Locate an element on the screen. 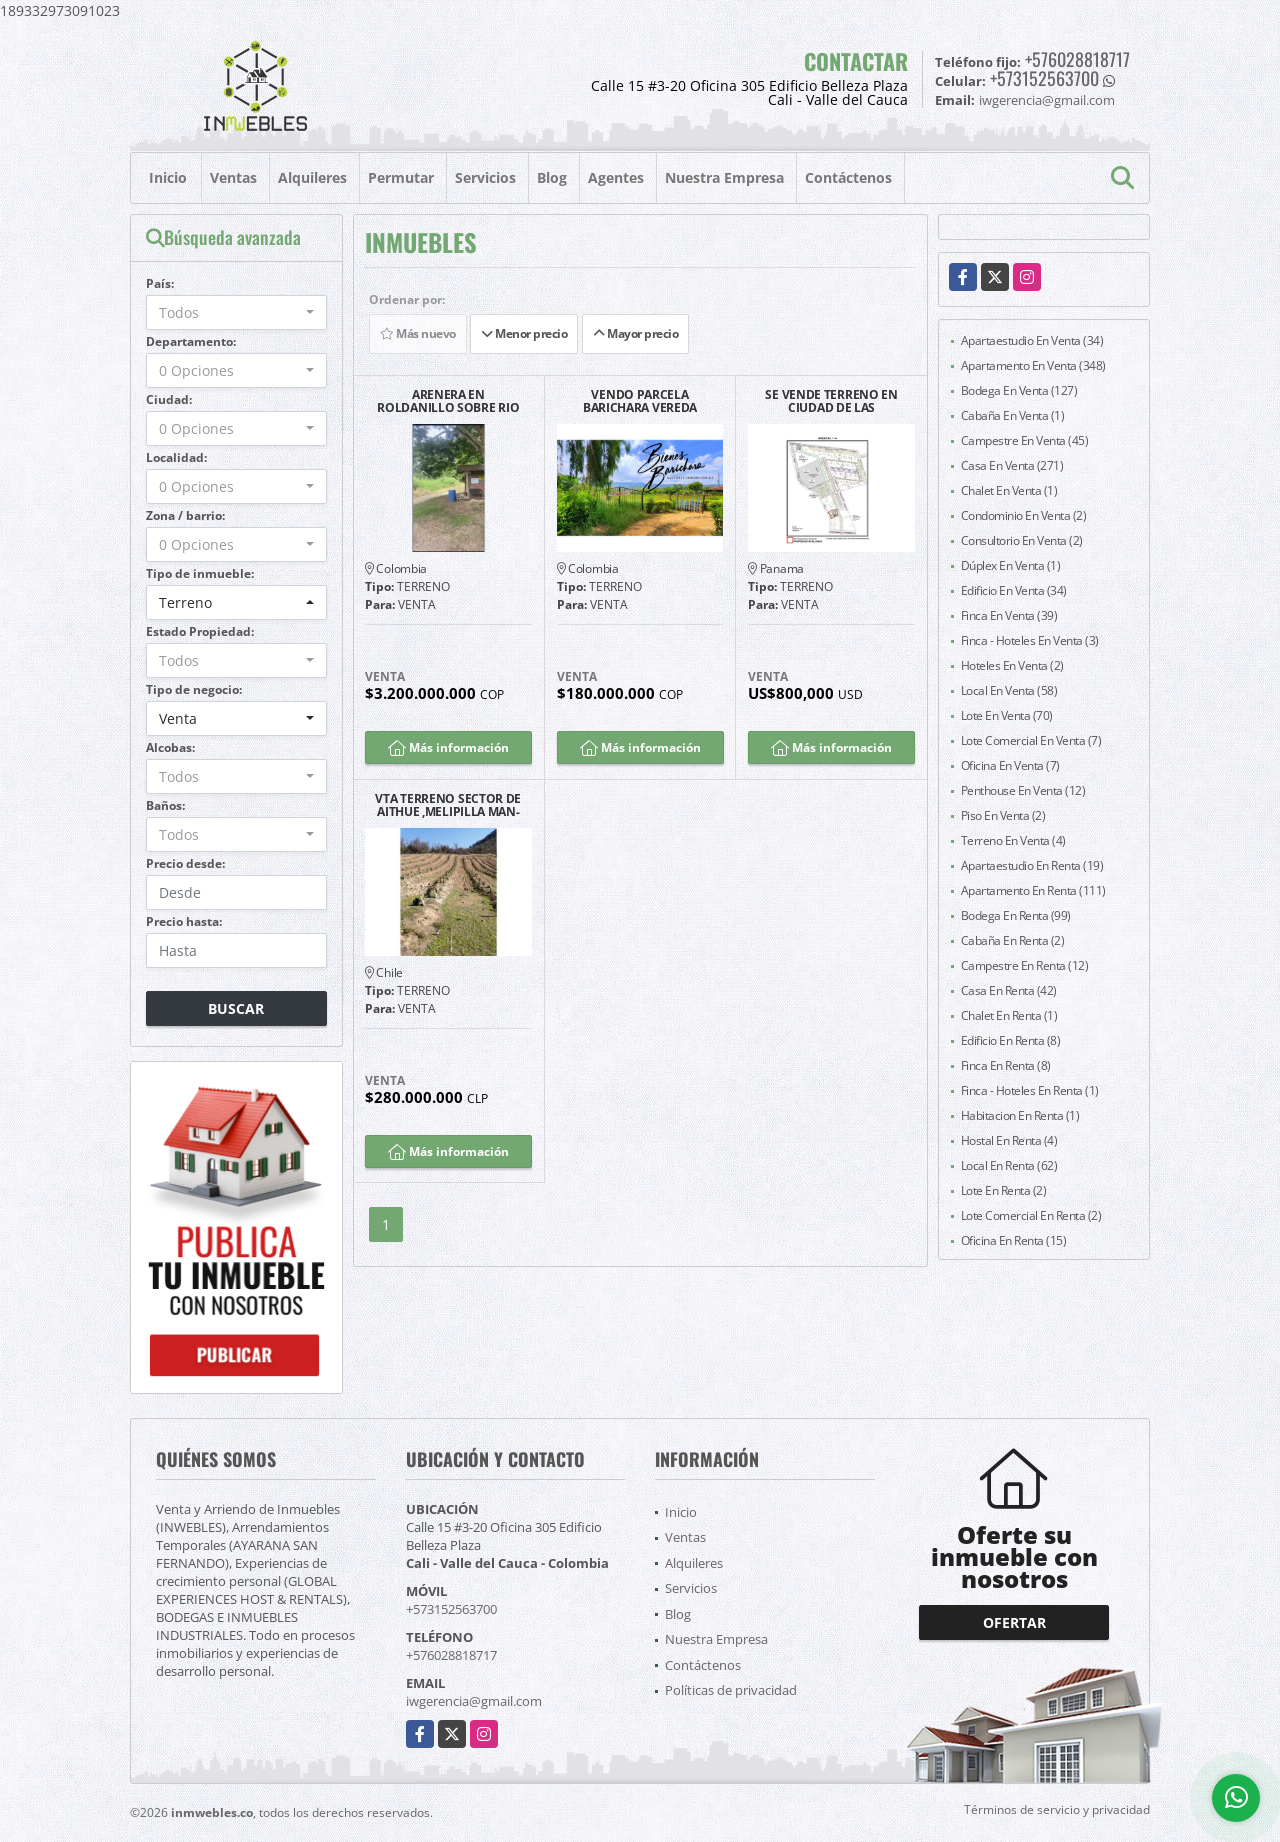 The width and height of the screenshot is (1280, 1842). Agentes is located at coordinates (616, 177).